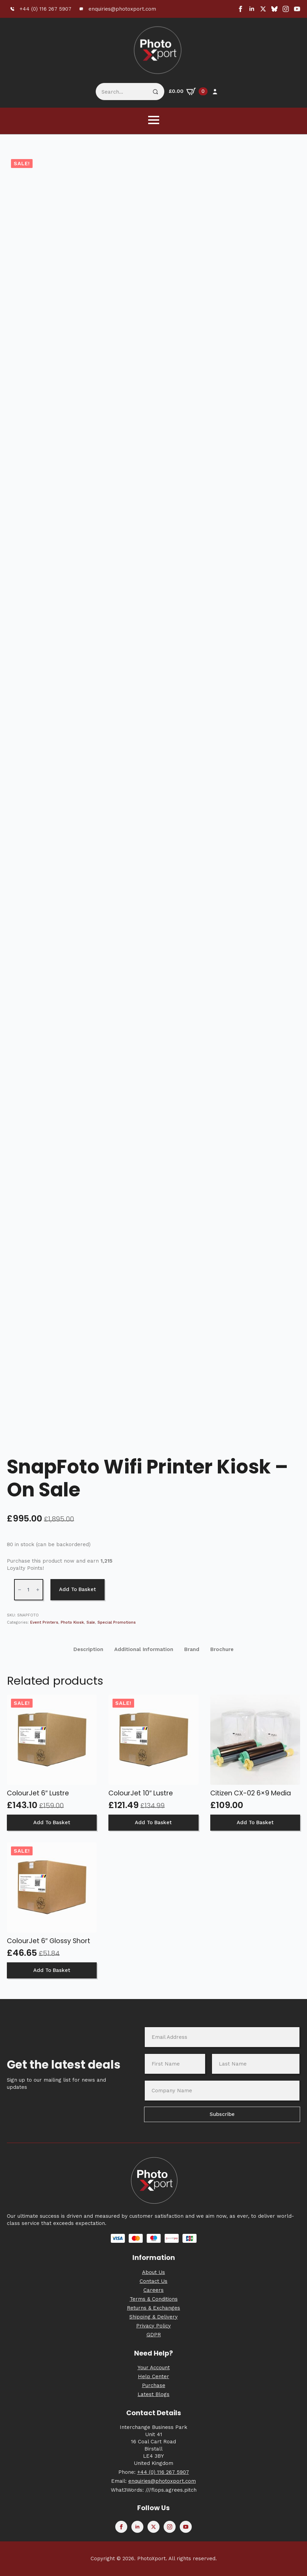 The height and width of the screenshot is (2576, 307). What do you see at coordinates (44, 1622) in the screenshot?
I see `Event Printers` at bounding box center [44, 1622].